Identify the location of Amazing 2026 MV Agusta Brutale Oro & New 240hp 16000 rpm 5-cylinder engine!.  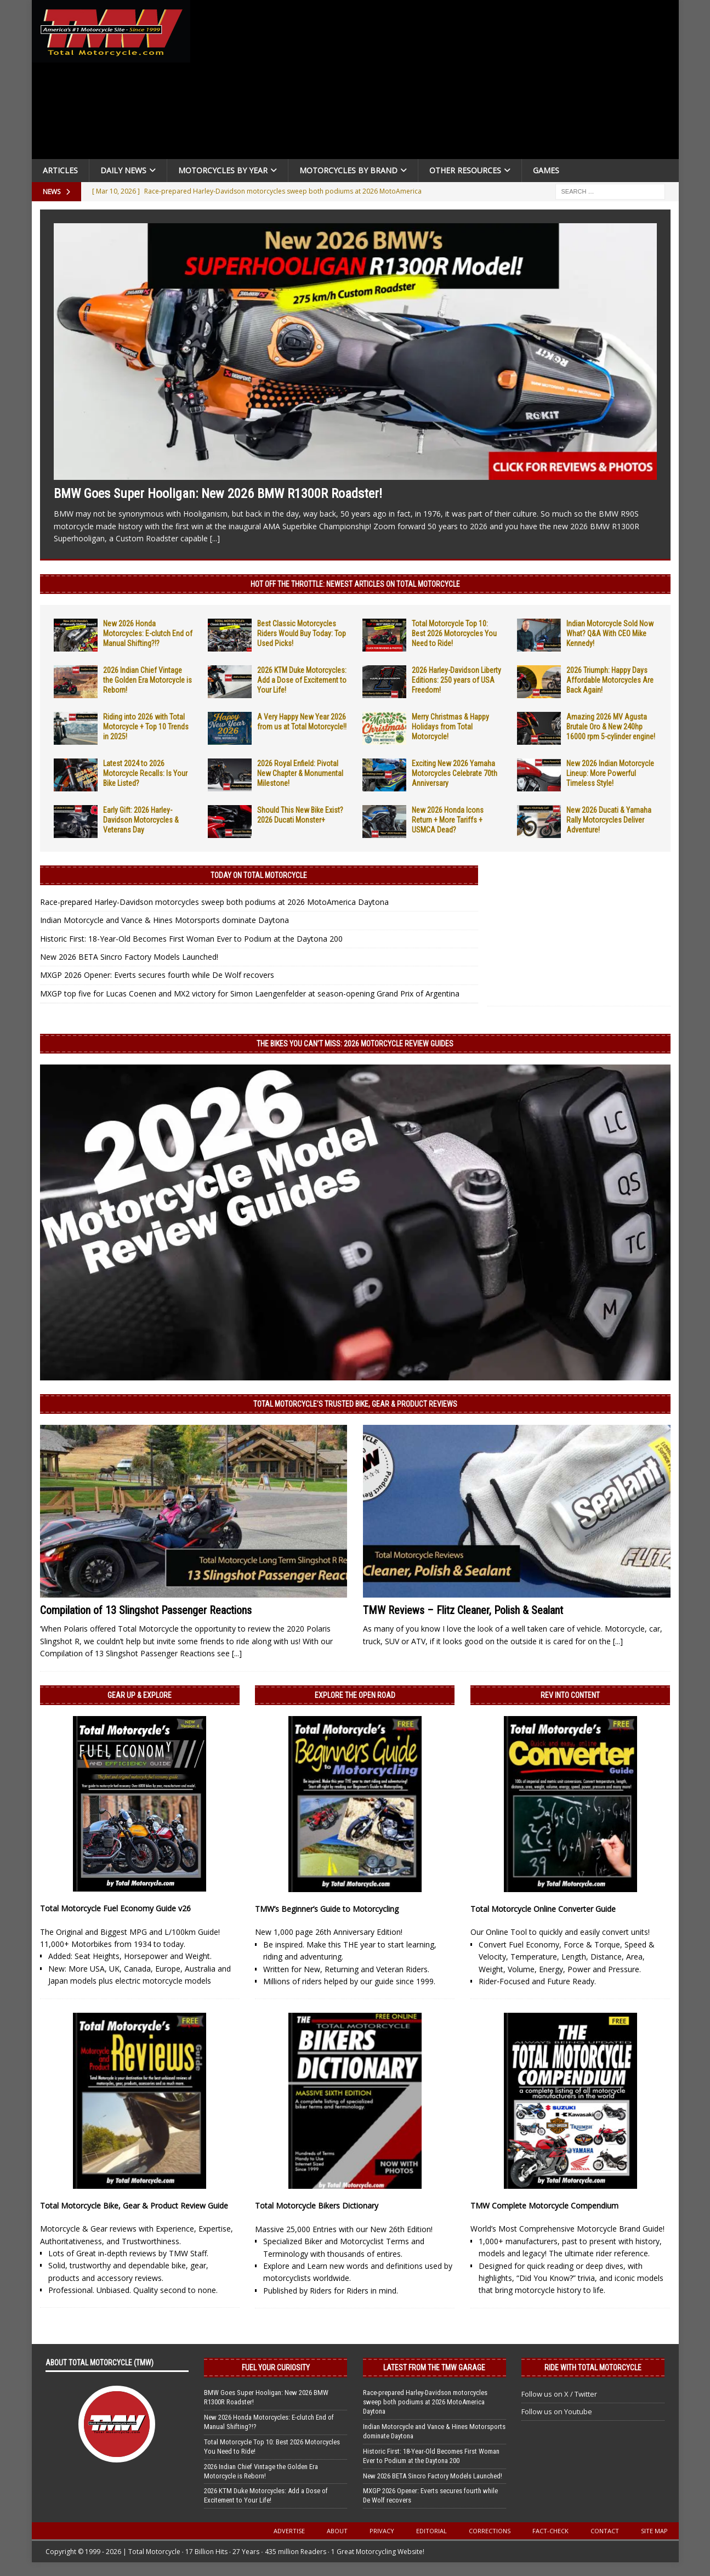
(610, 726).